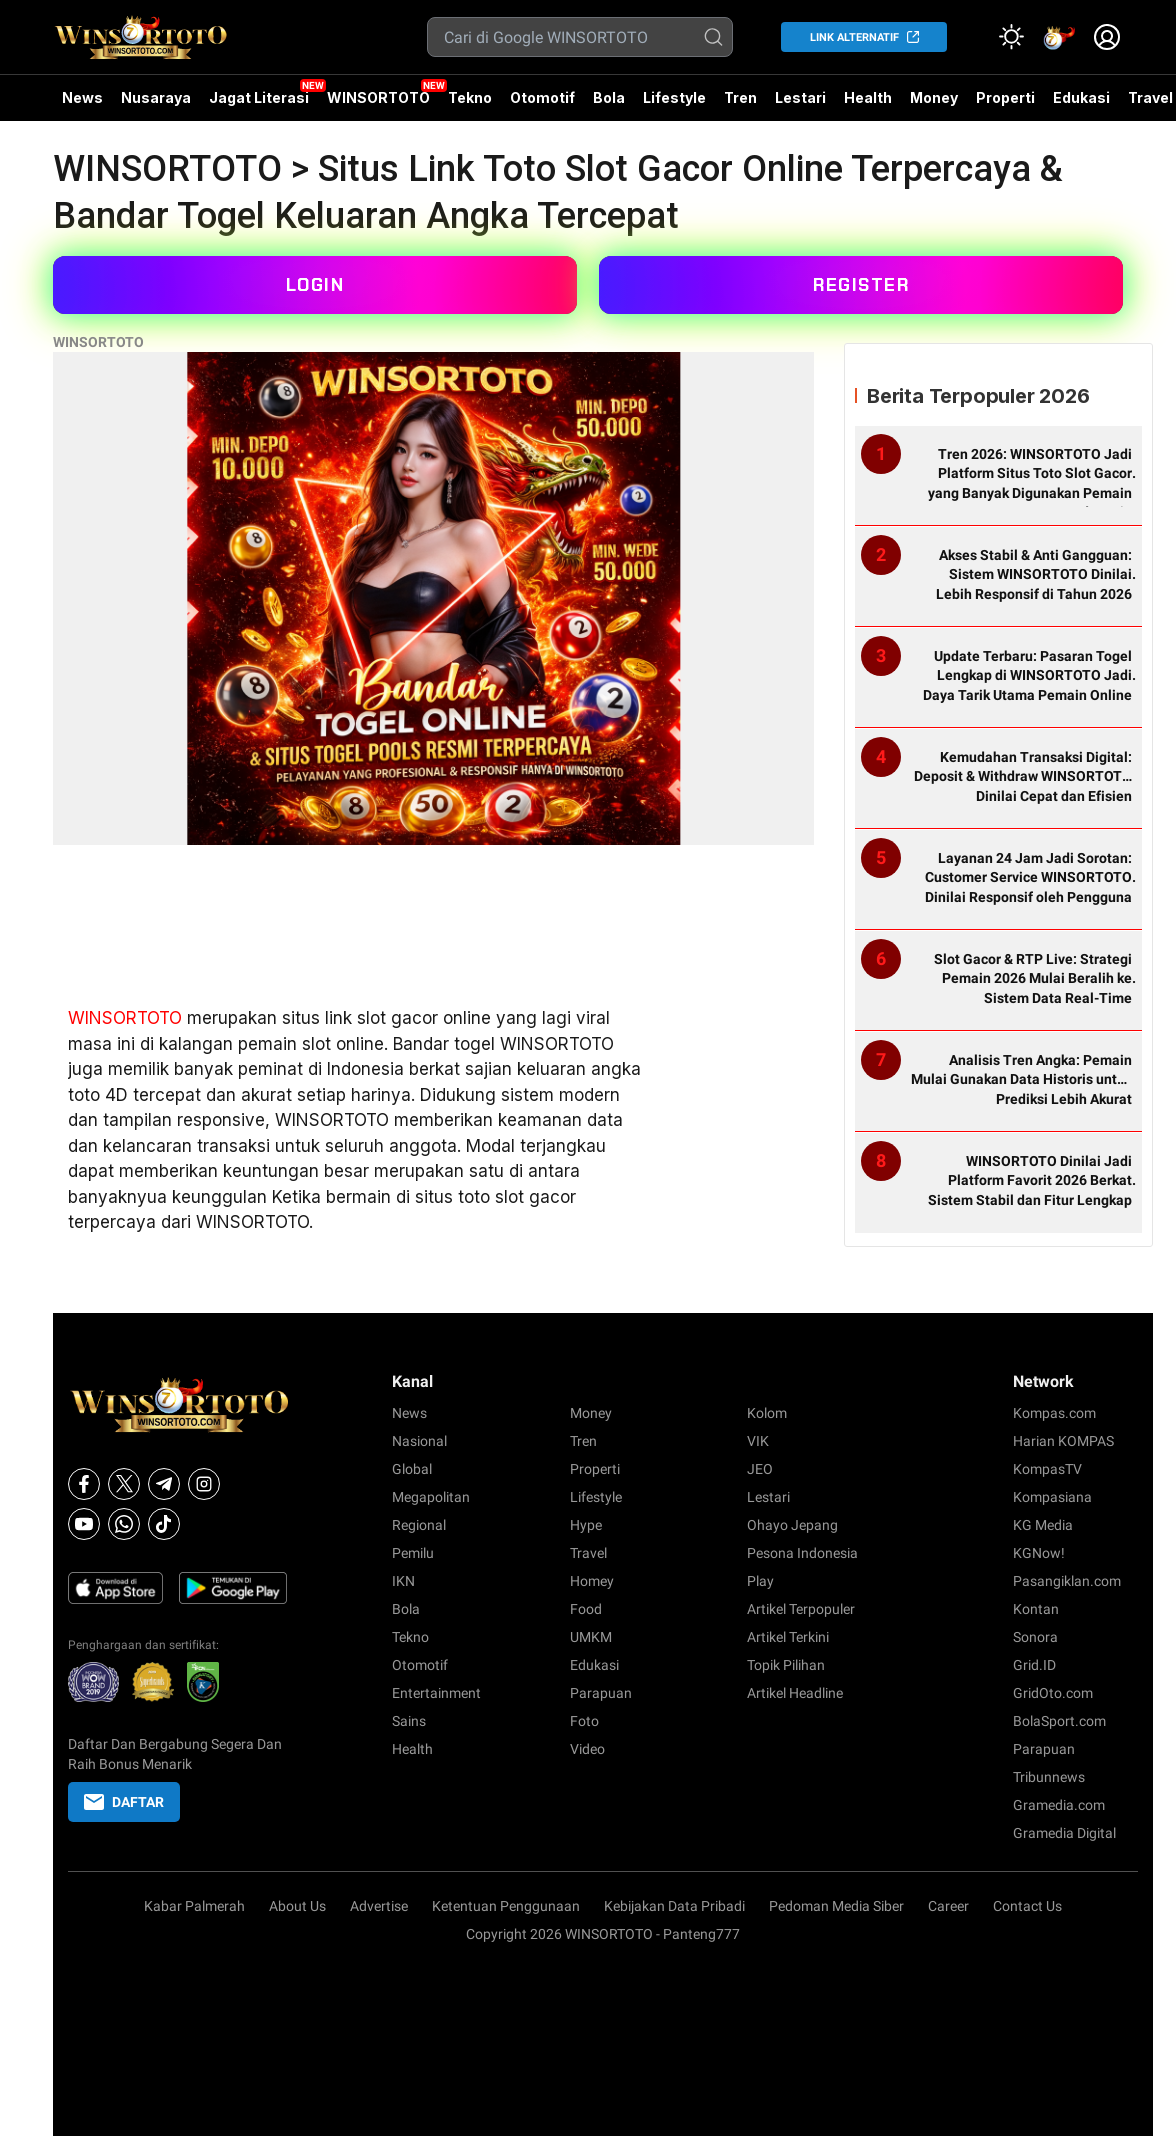 The height and width of the screenshot is (2136, 1176). I want to click on Artikel Terpopuler, so click(801, 1609).